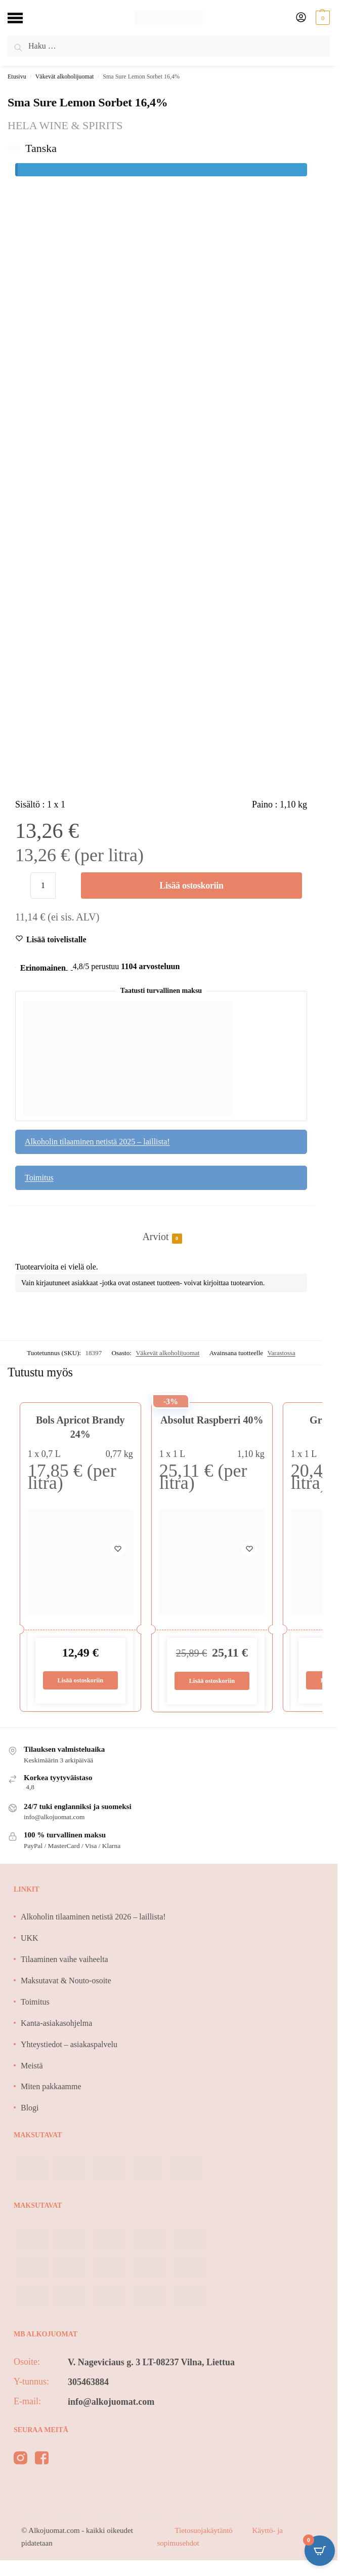 The height and width of the screenshot is (2576, 345). I want to click on Kanta-asiakasohjelma, so click(56, 2023).